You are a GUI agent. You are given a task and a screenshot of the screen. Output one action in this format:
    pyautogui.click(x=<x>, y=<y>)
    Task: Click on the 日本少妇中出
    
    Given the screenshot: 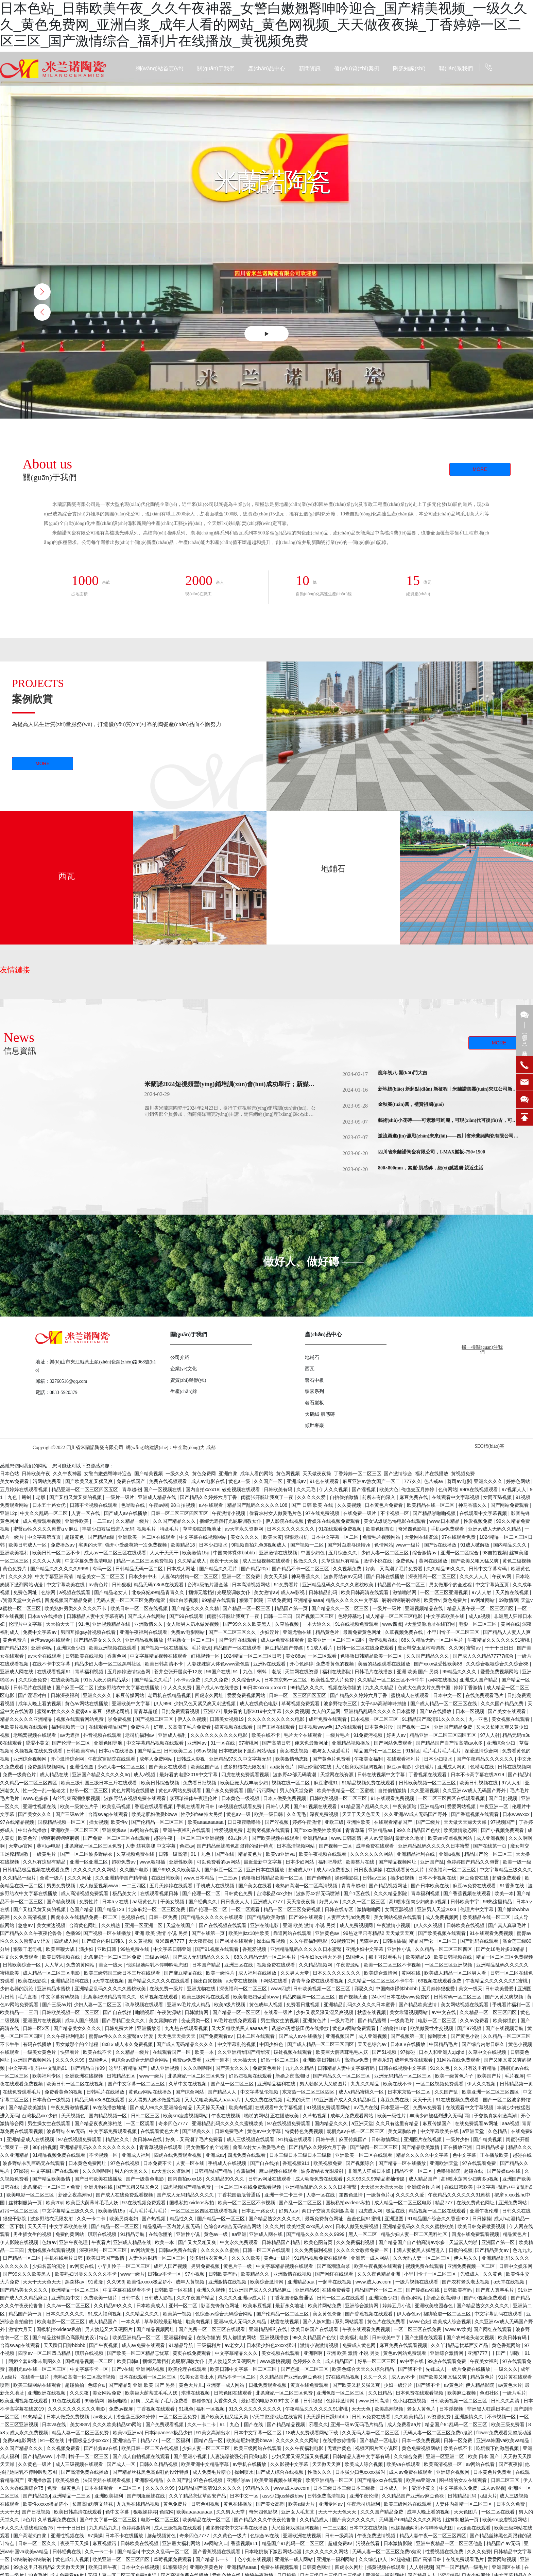 What is the action you would take?
    pyautogui.click(x=143, y=1576)
    